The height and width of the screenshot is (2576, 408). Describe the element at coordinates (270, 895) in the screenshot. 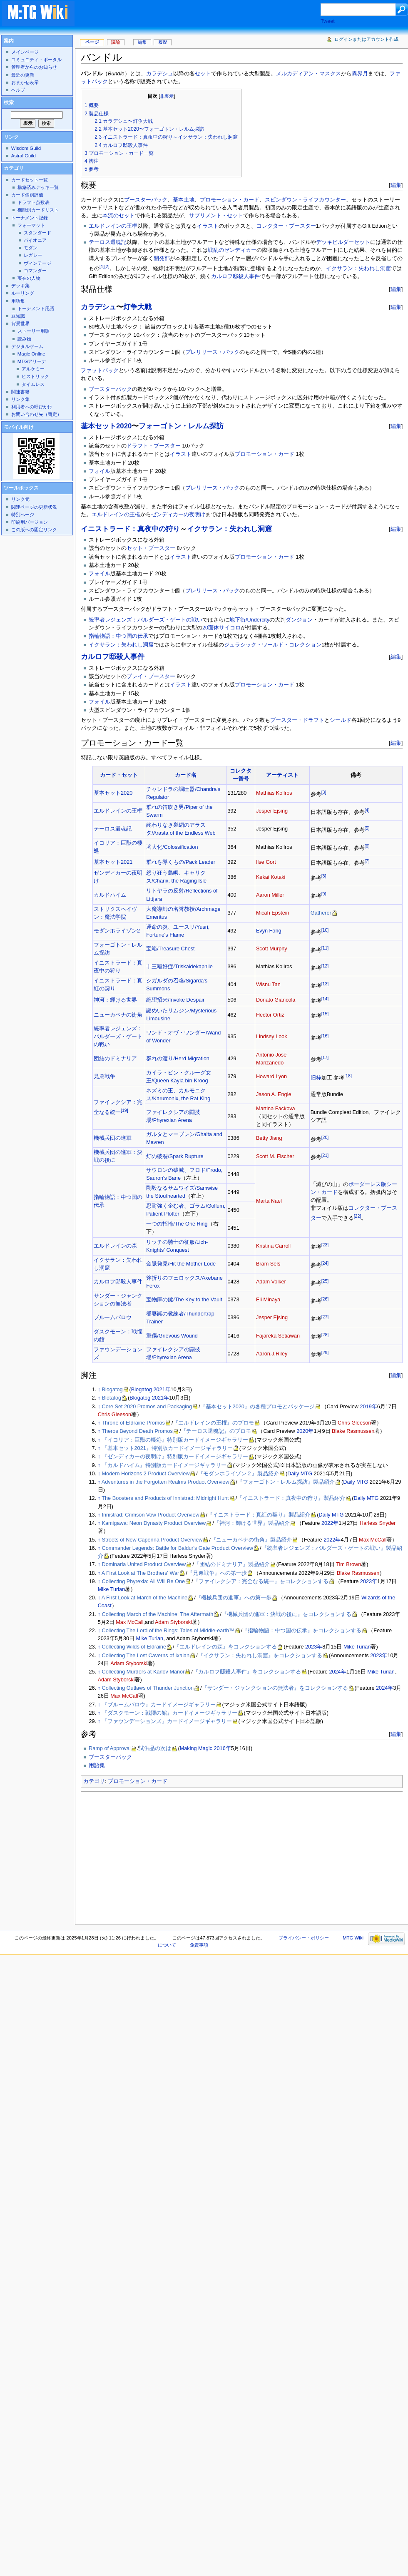

I see `Aaron Miller` at that location.